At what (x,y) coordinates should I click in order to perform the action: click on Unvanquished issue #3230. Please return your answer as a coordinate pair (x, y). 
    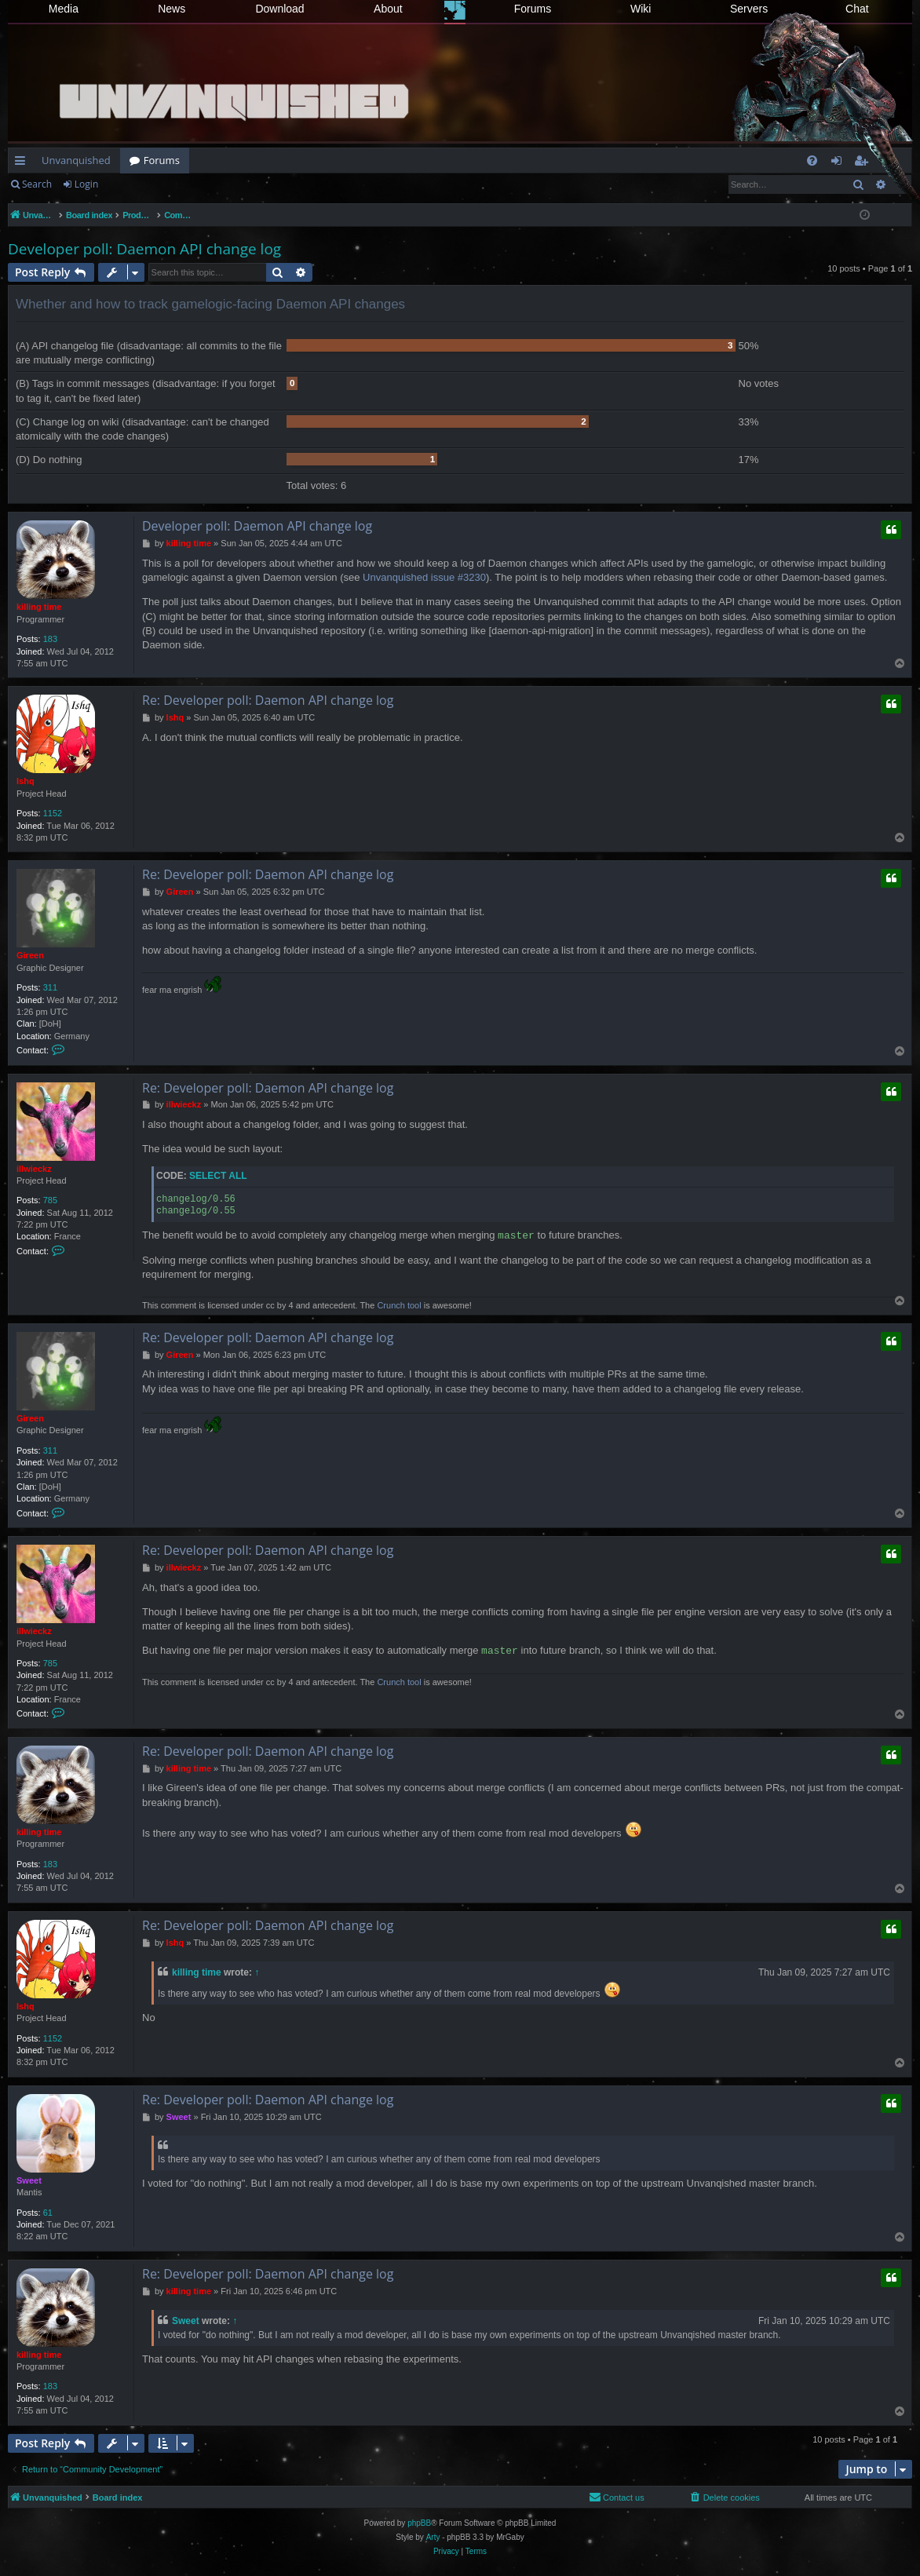
    Looking at the image, I should click on (424, 577).